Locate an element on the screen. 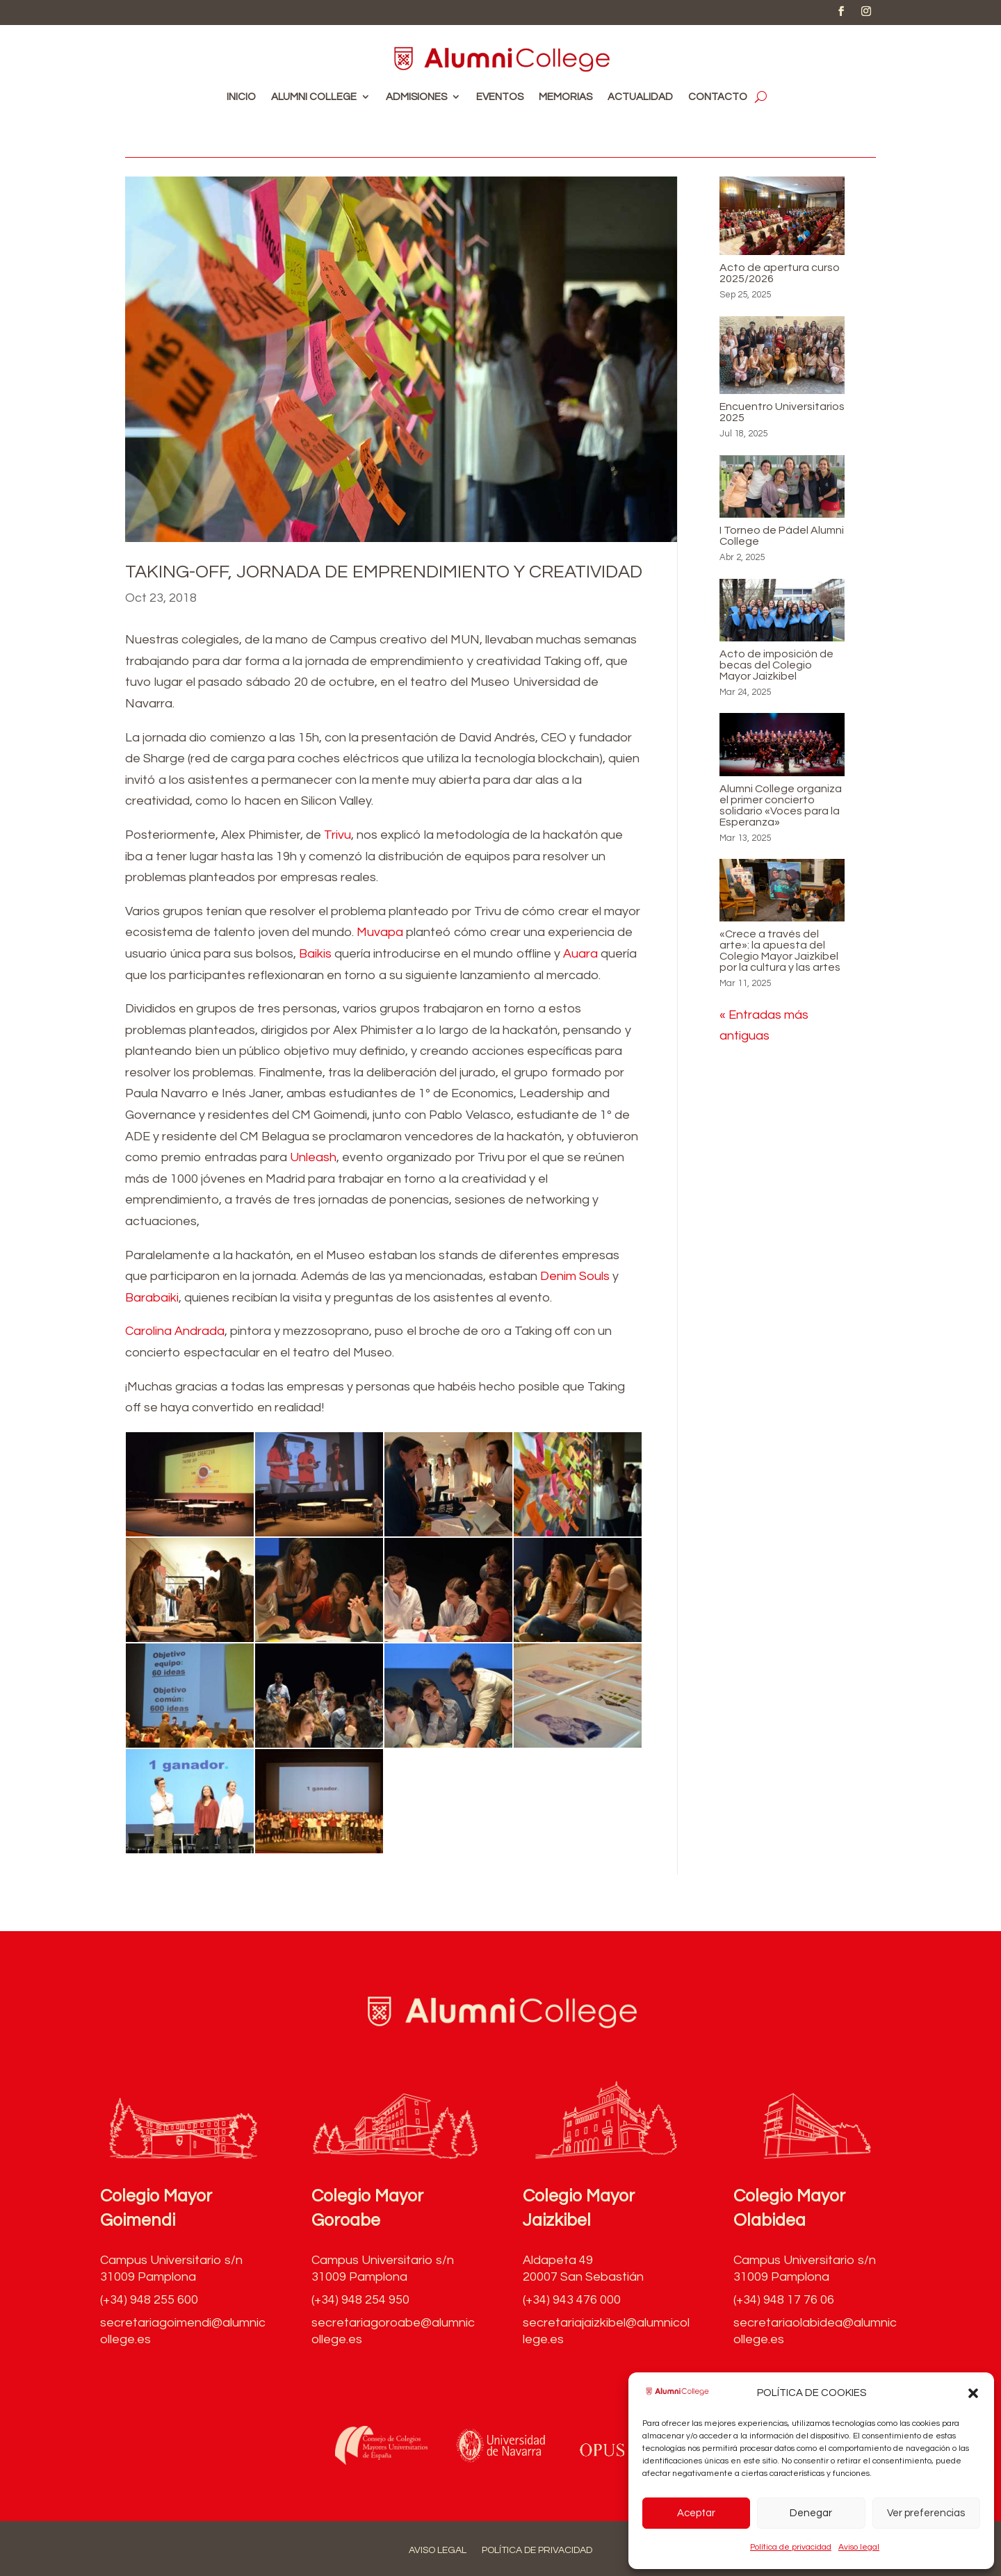 The image size is (1001, 2576). Denim Souls is located at coordinates (575, 1276).